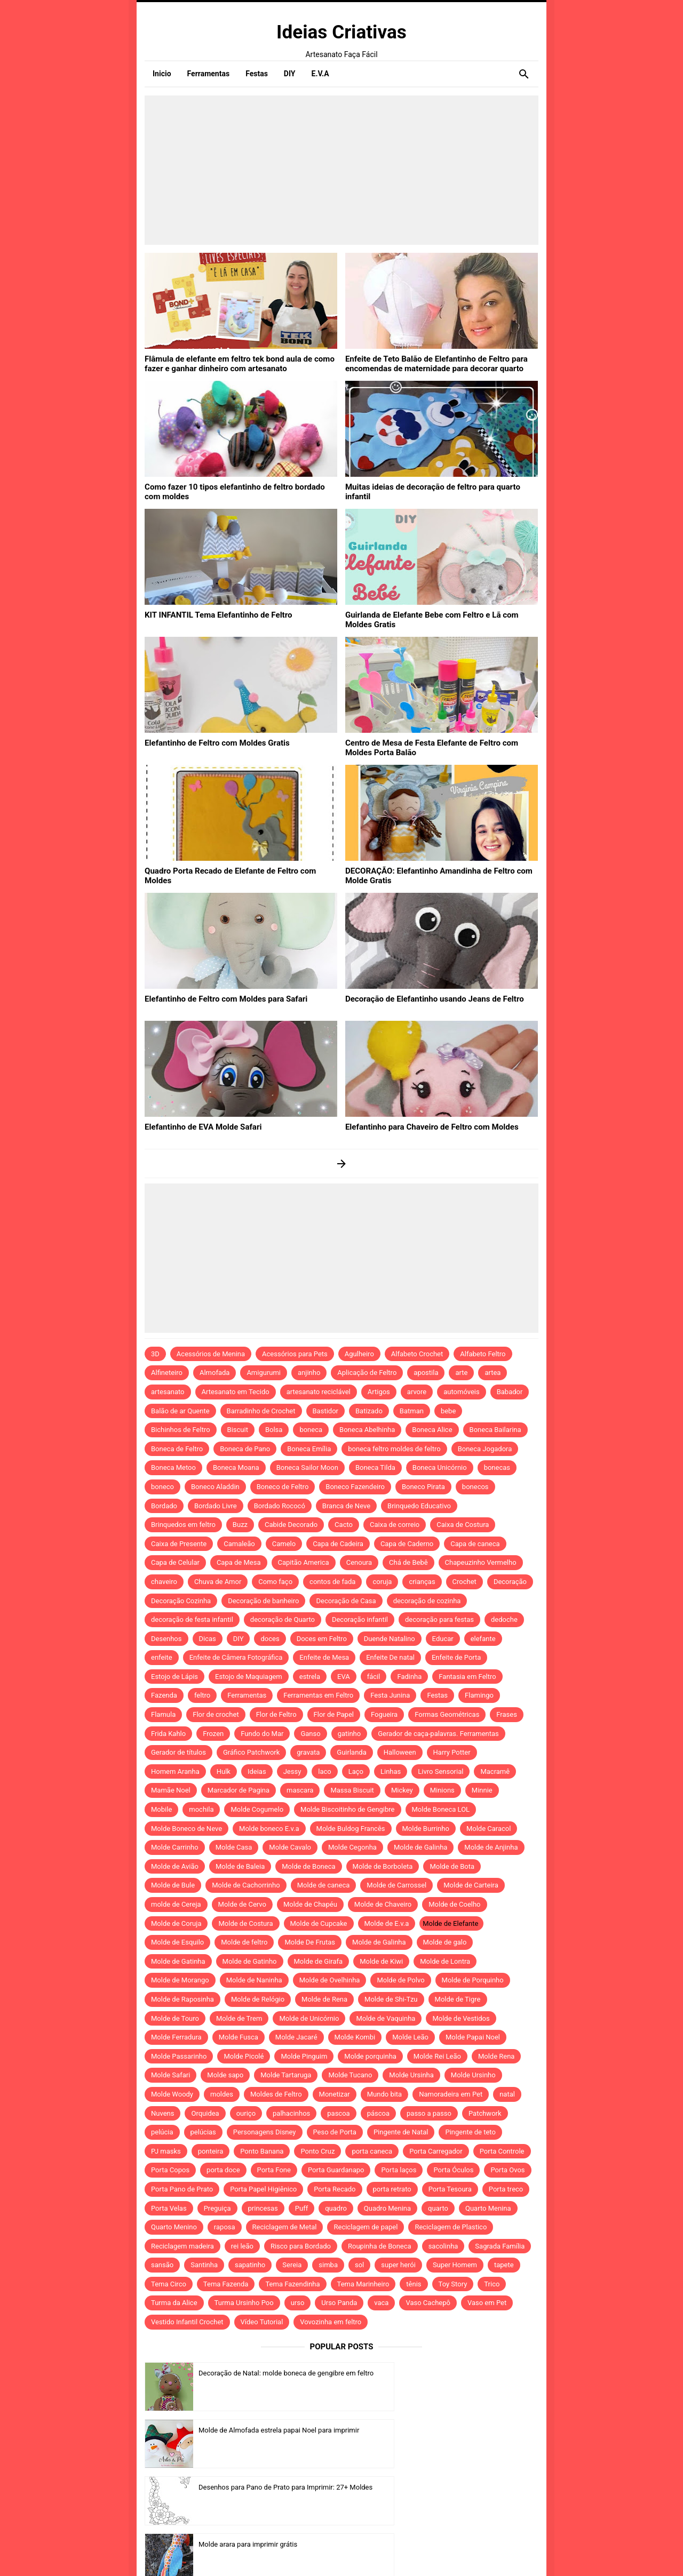 The height and width of the screenshot is (2576, 683). What do you see at coordinates (350, 2075) in the screenshot?
I see `Molde Tucano` at bounding box center [350, 2075].